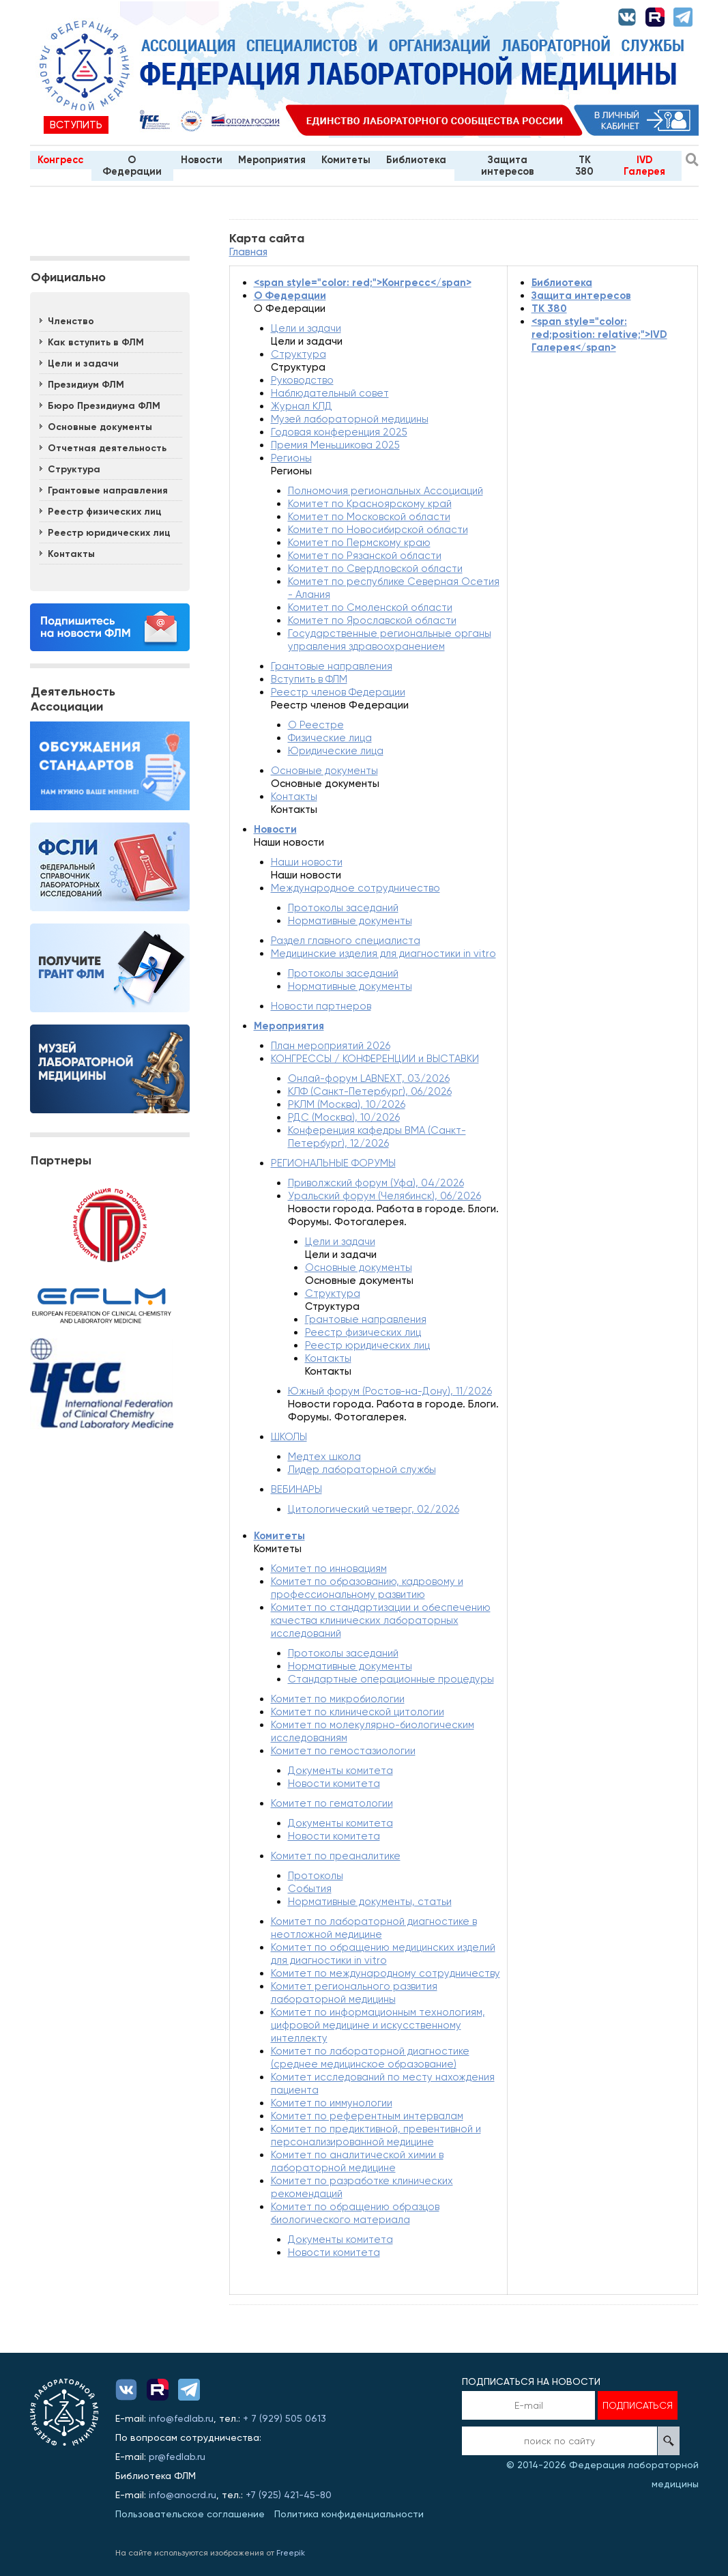  What do you see at coordinates (96, 342) in the screenshot?
I see `Как вступить в ФЛМ` at bounding box center [96, 342].